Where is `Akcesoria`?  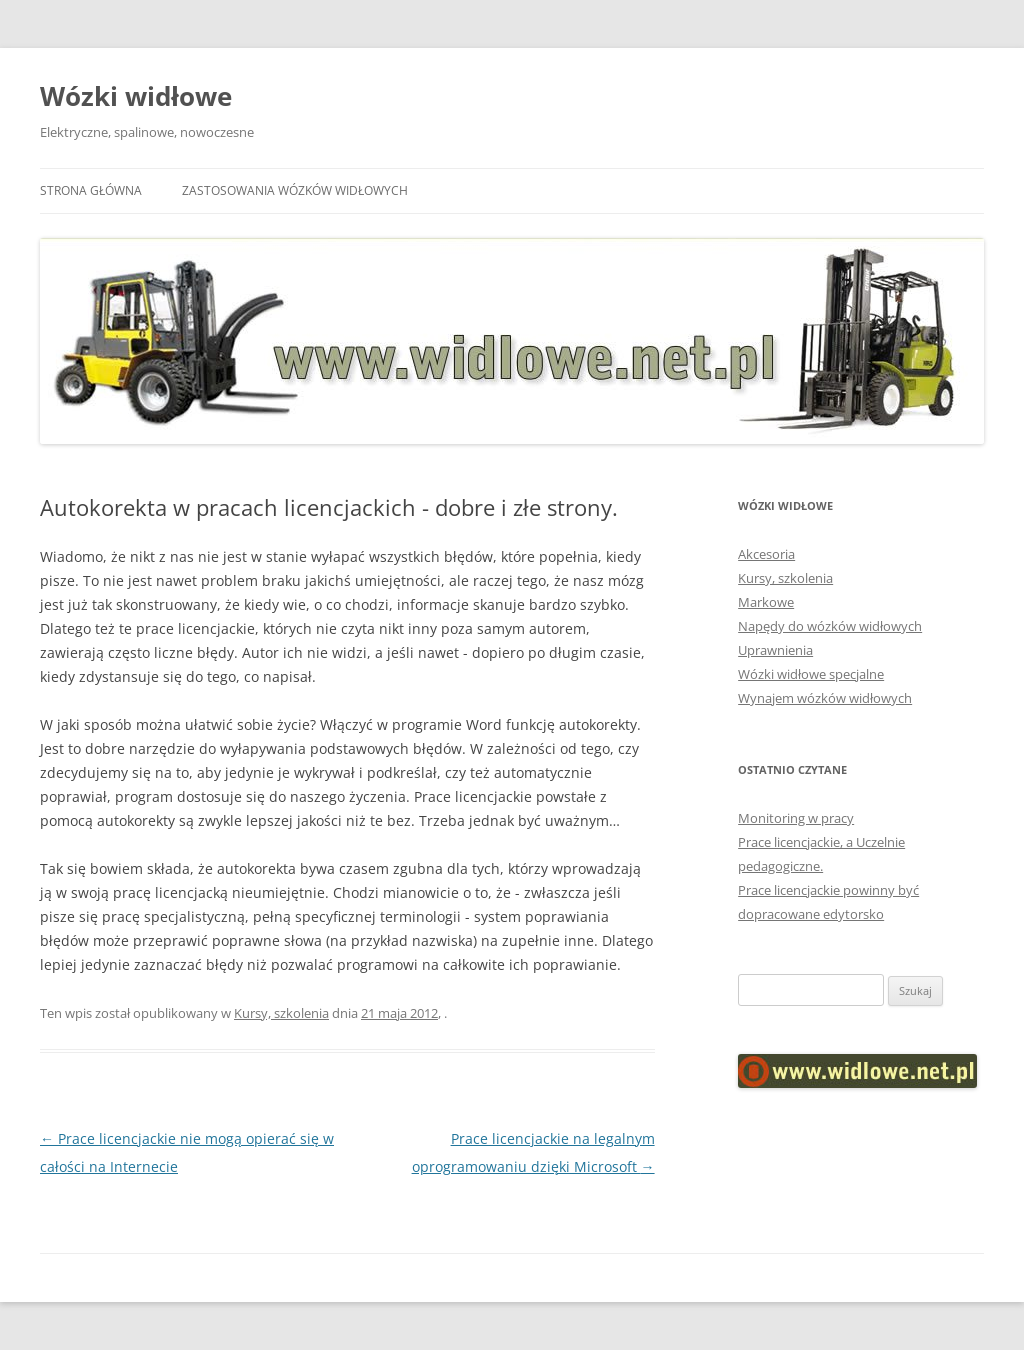
Akcesoria is located at coordinates (766, 554).